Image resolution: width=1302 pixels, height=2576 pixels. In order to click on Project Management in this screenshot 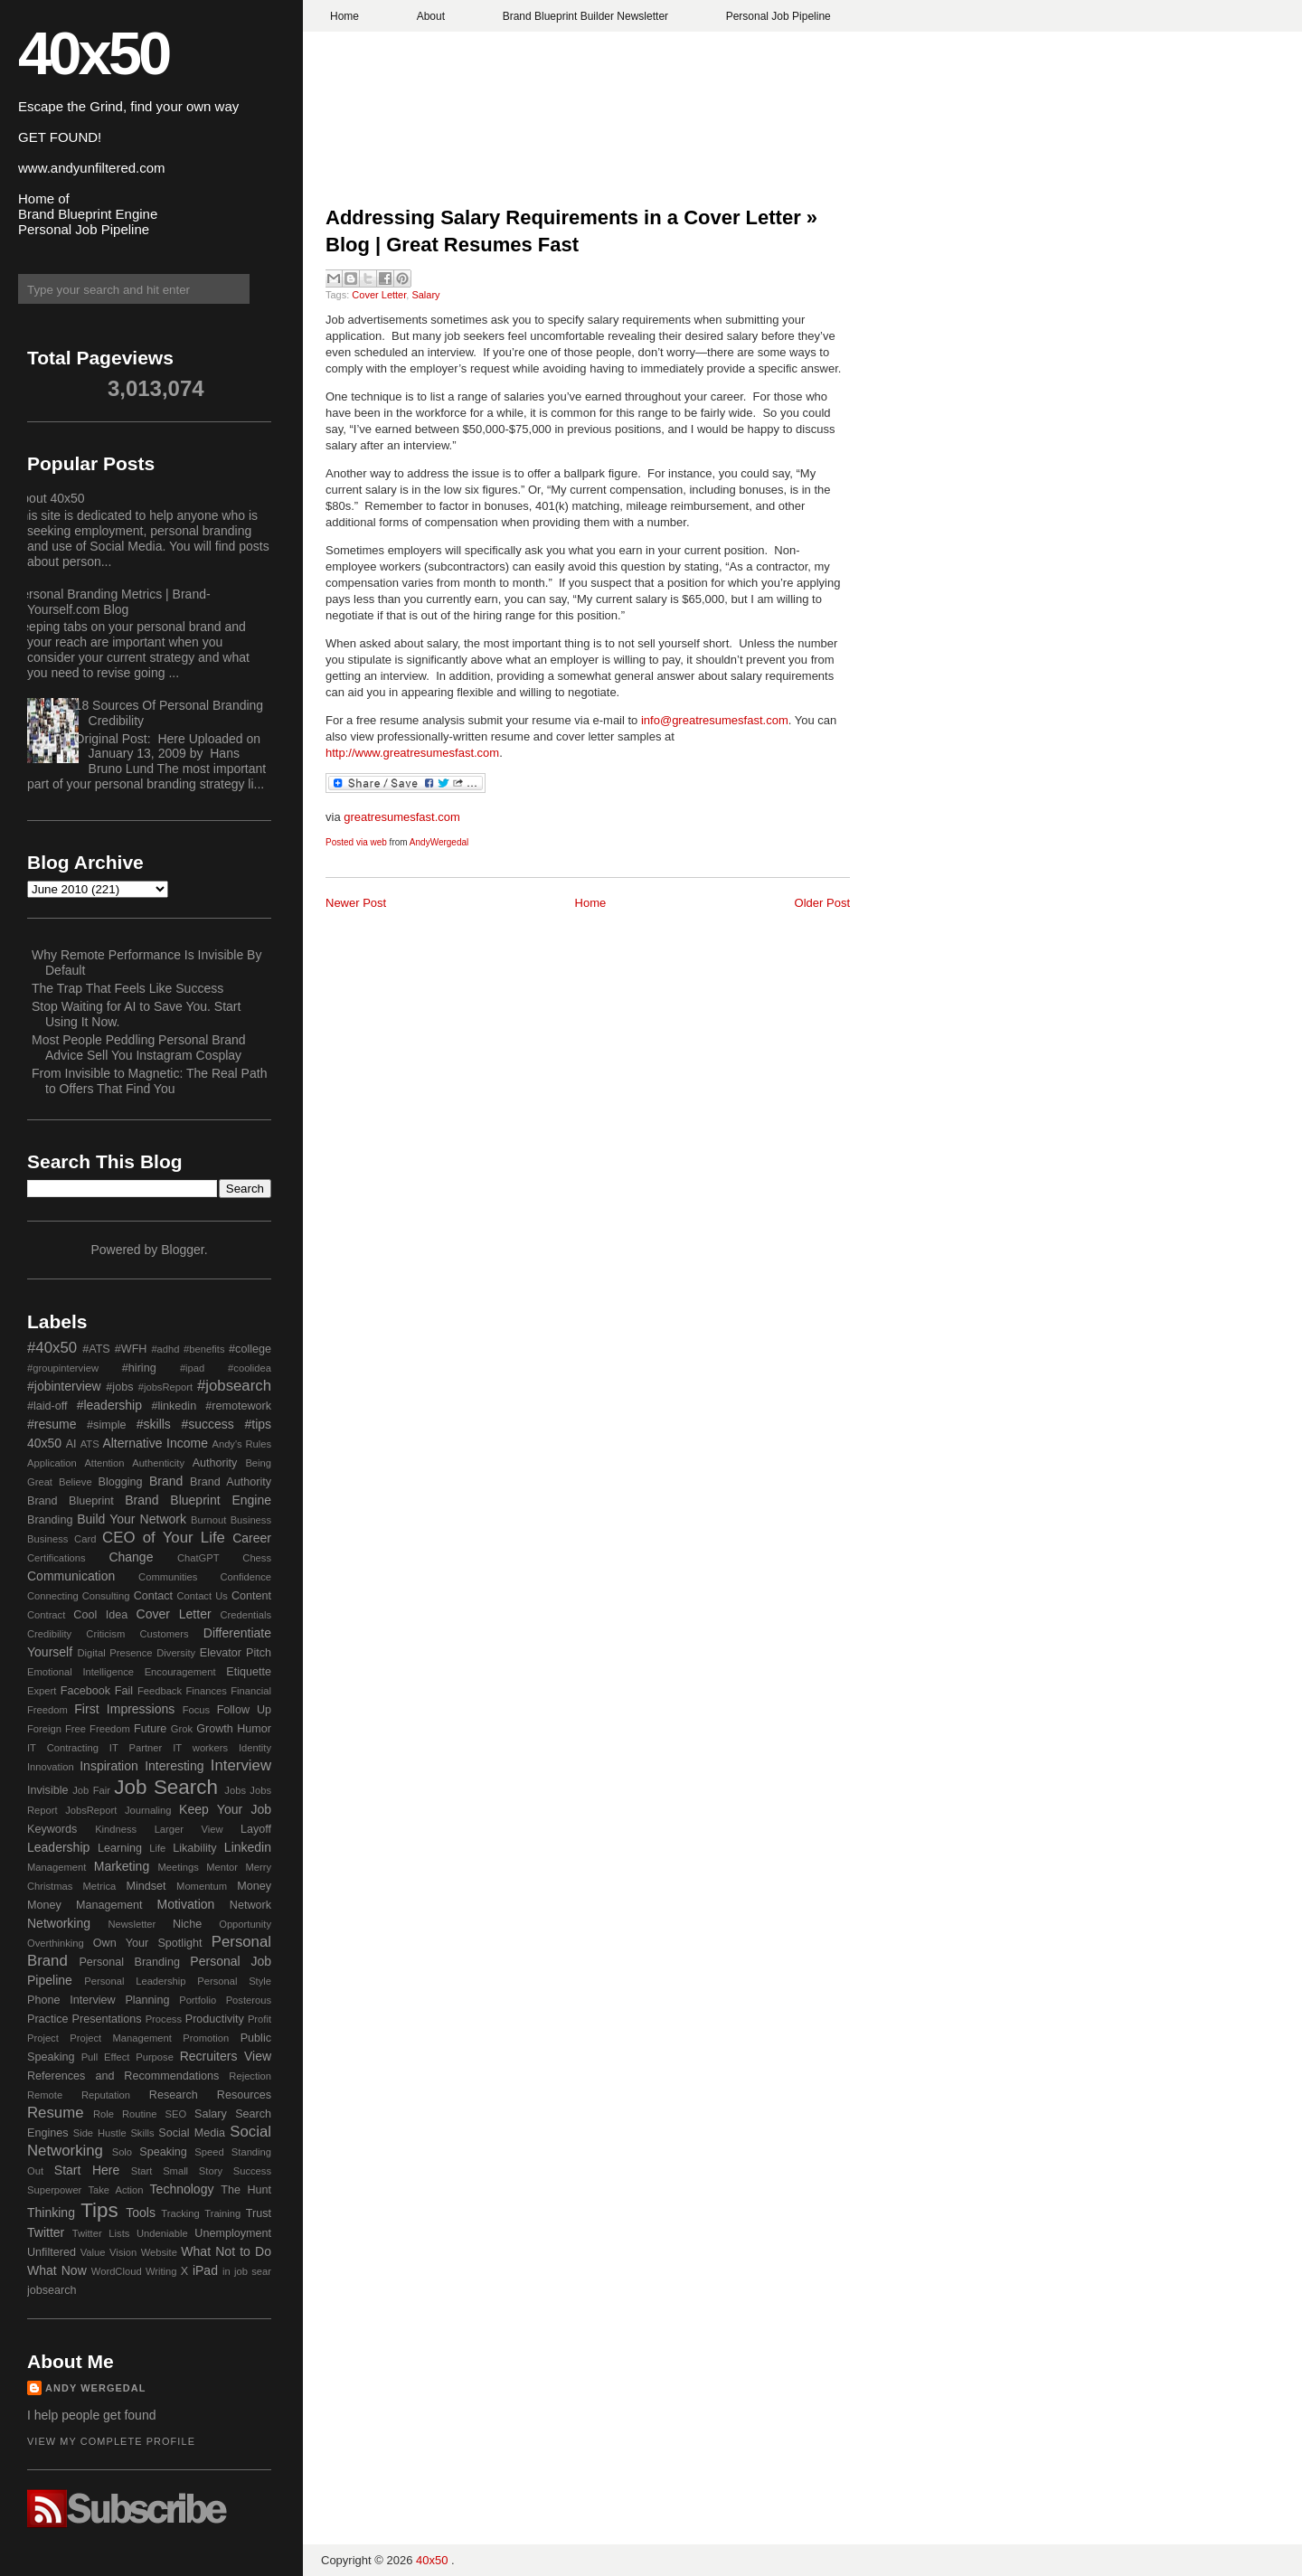, I will do `click(121, 2038)`.